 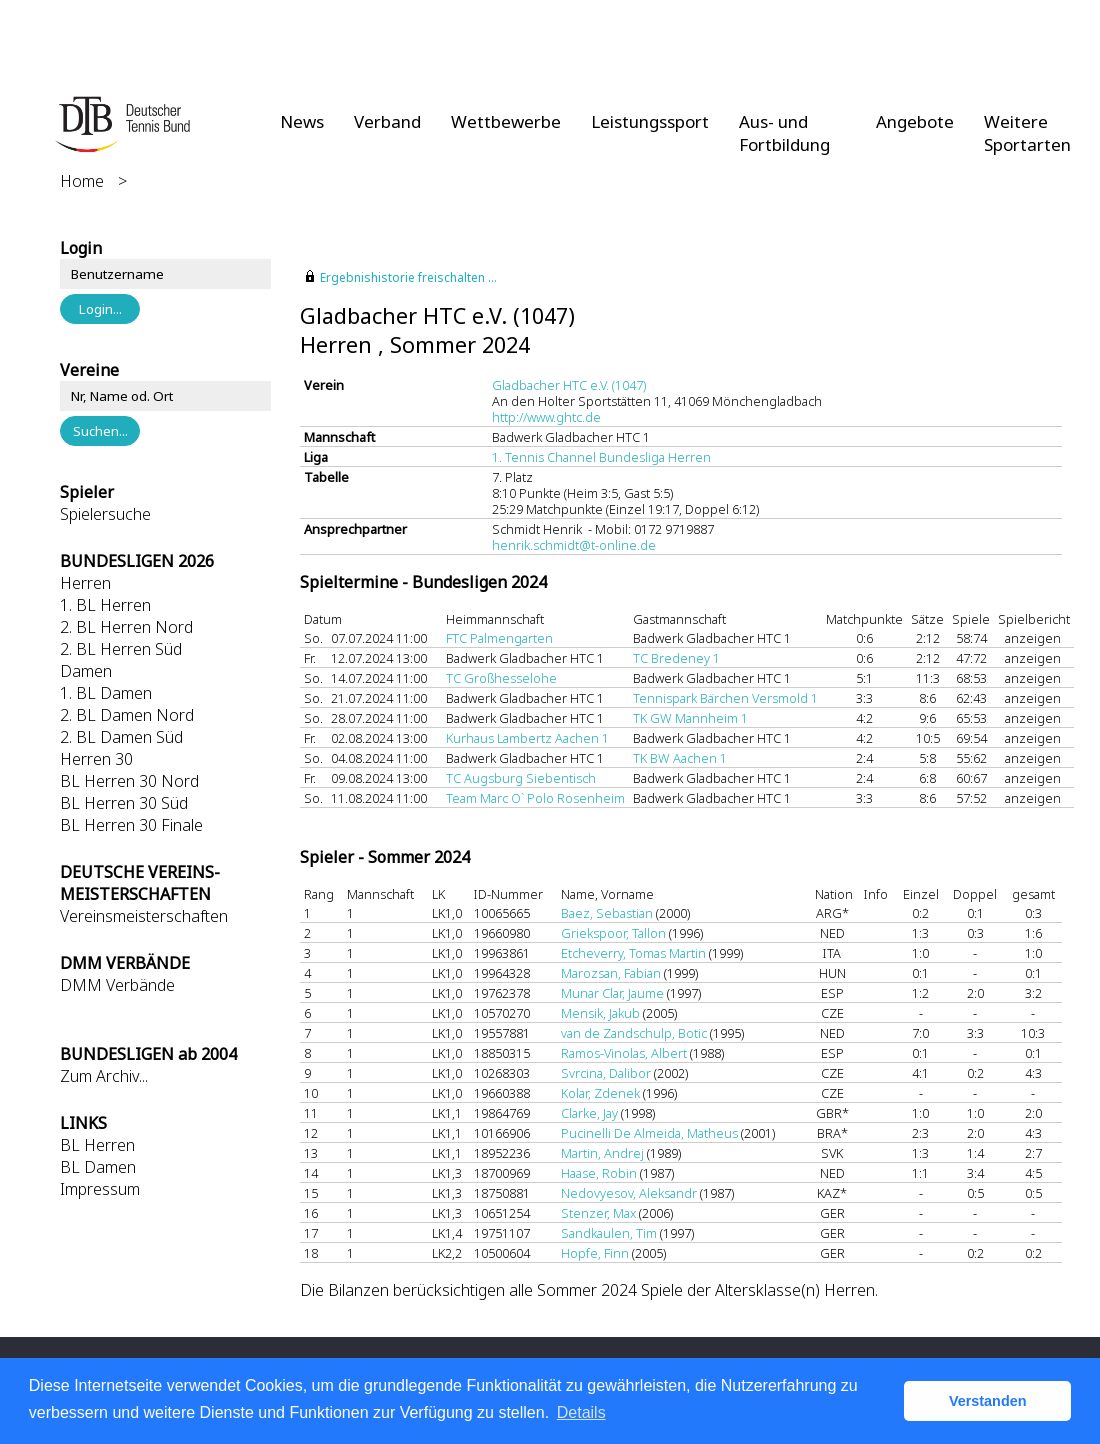 I want to click on TK GW Mannheim 1, so click(x=690, y=718).